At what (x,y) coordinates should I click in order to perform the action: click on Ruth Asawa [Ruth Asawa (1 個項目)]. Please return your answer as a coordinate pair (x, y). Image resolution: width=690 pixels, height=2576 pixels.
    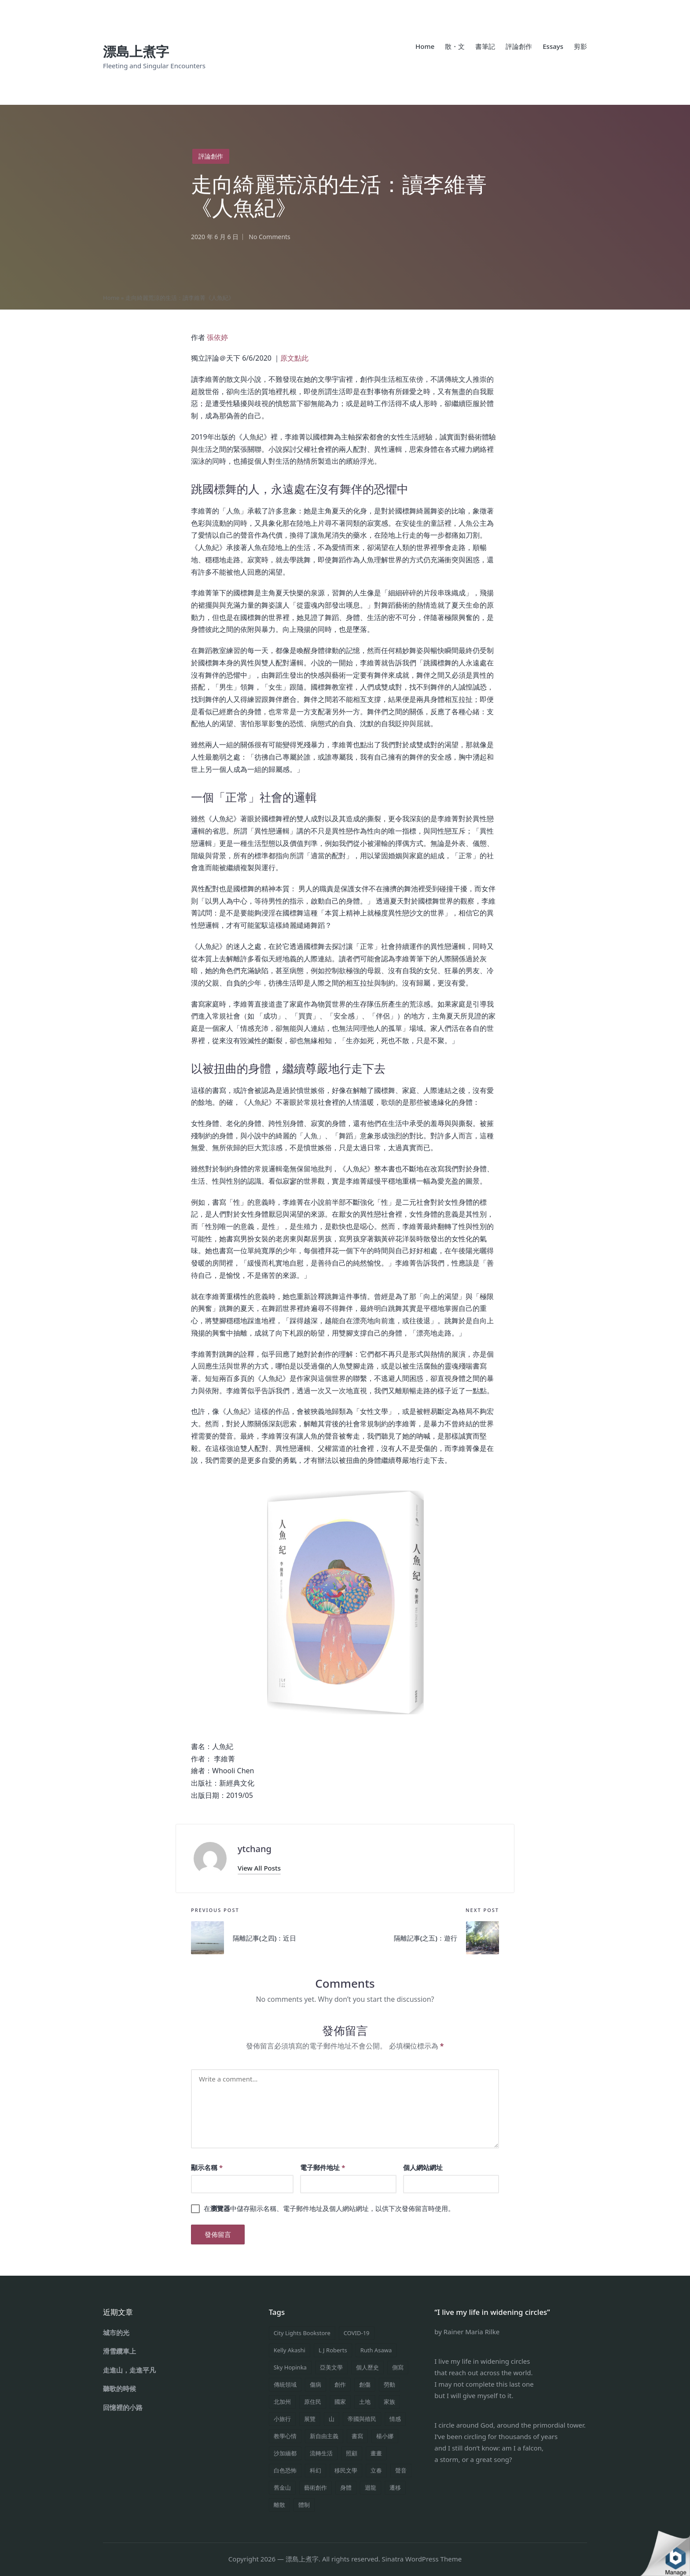
    Looking at the image, I should click on (376, 2350).